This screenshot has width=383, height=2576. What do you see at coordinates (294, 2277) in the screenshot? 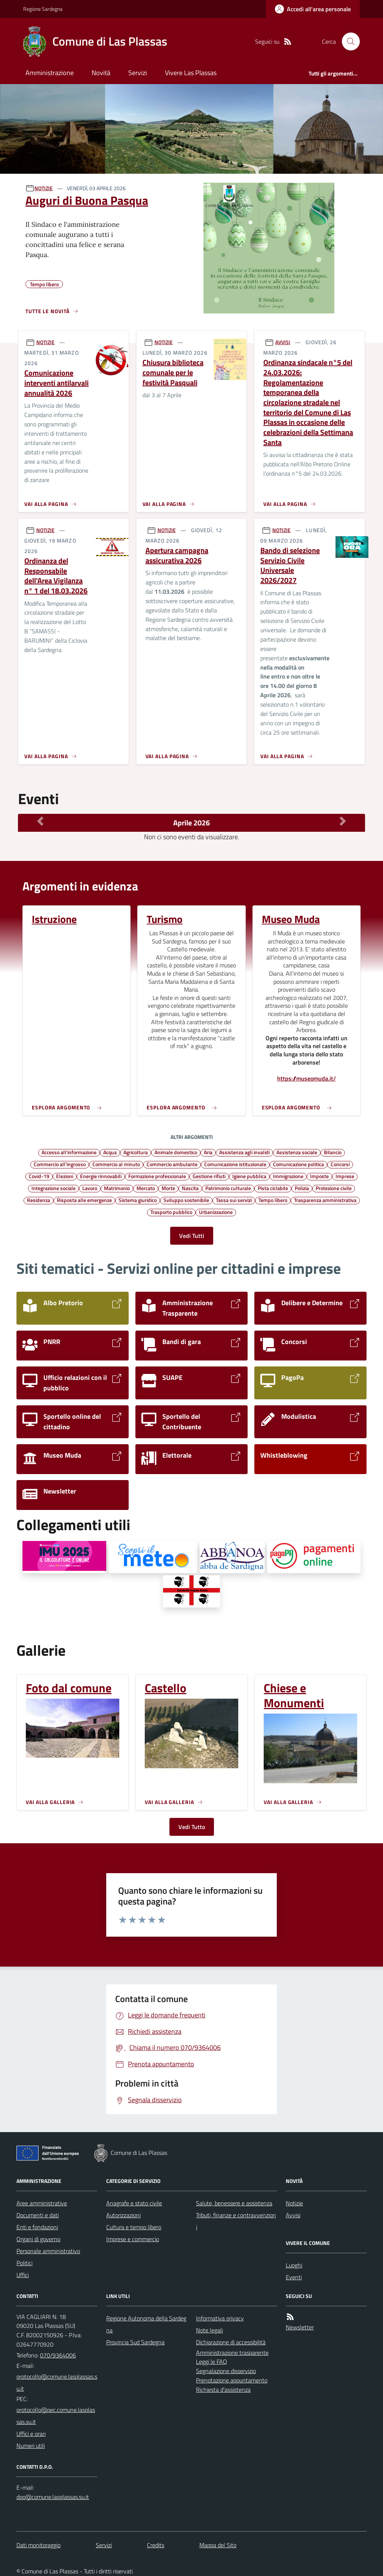
I see `Eventi` at bounding box center [294, 2277].